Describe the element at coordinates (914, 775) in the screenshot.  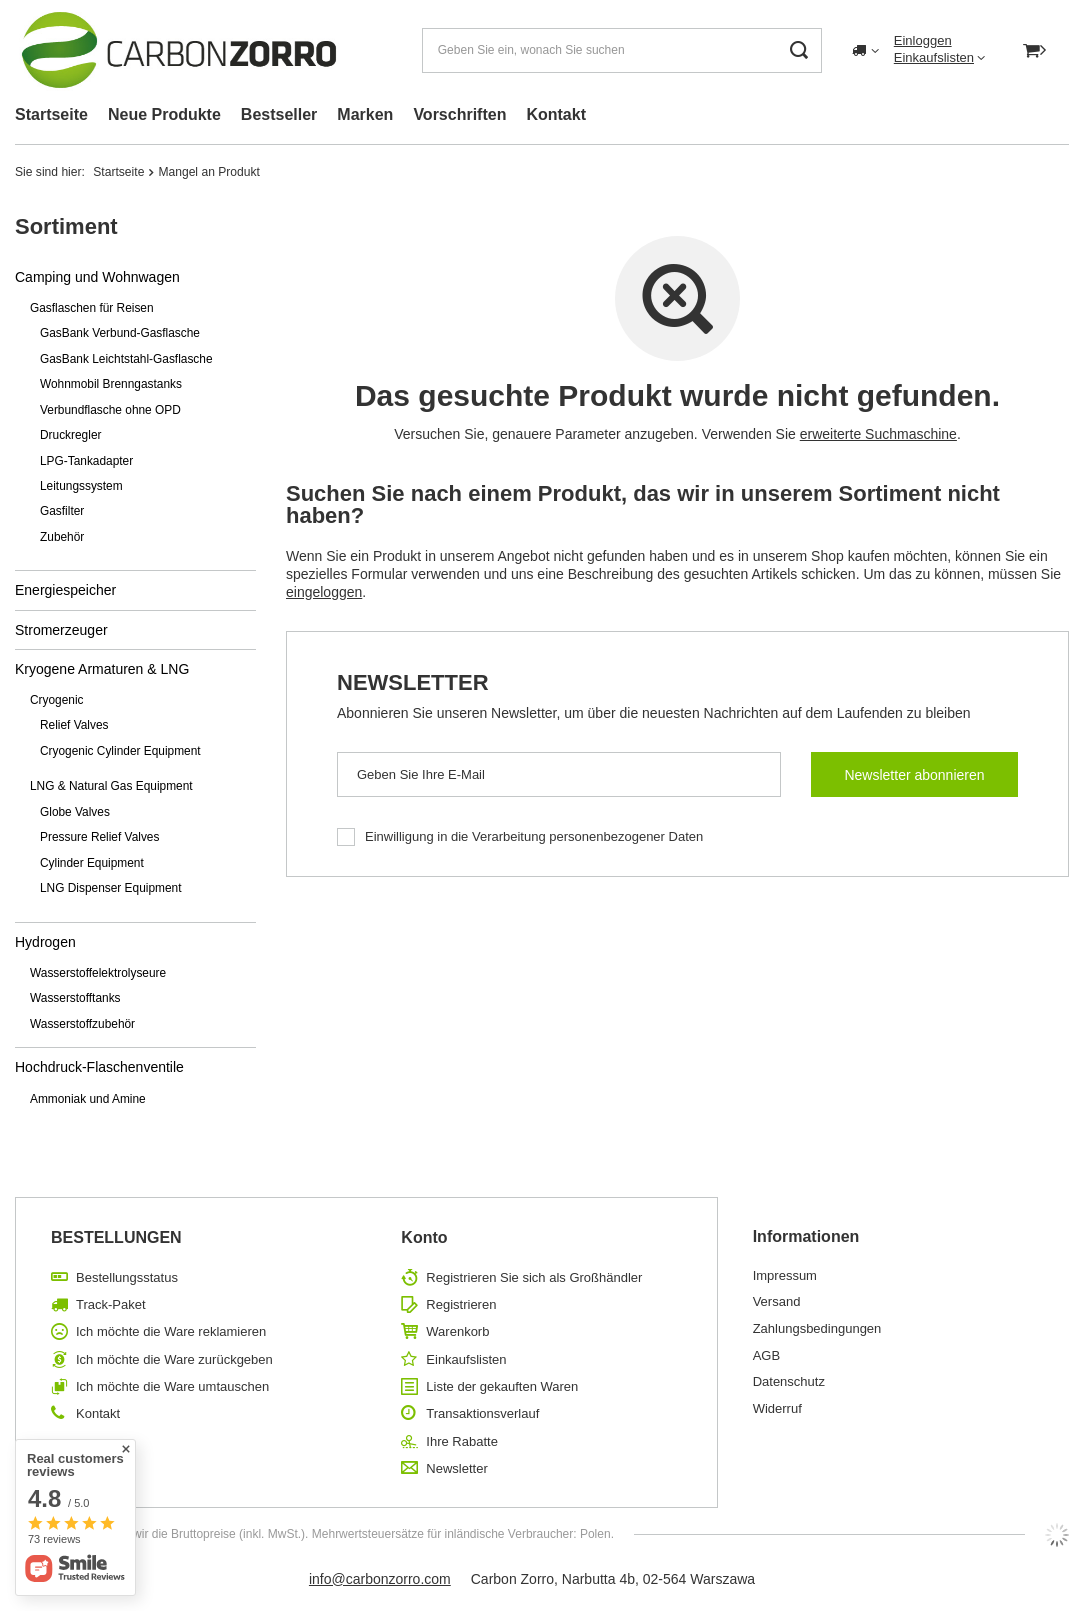
I see `Newsletter abonnieren` at that location.